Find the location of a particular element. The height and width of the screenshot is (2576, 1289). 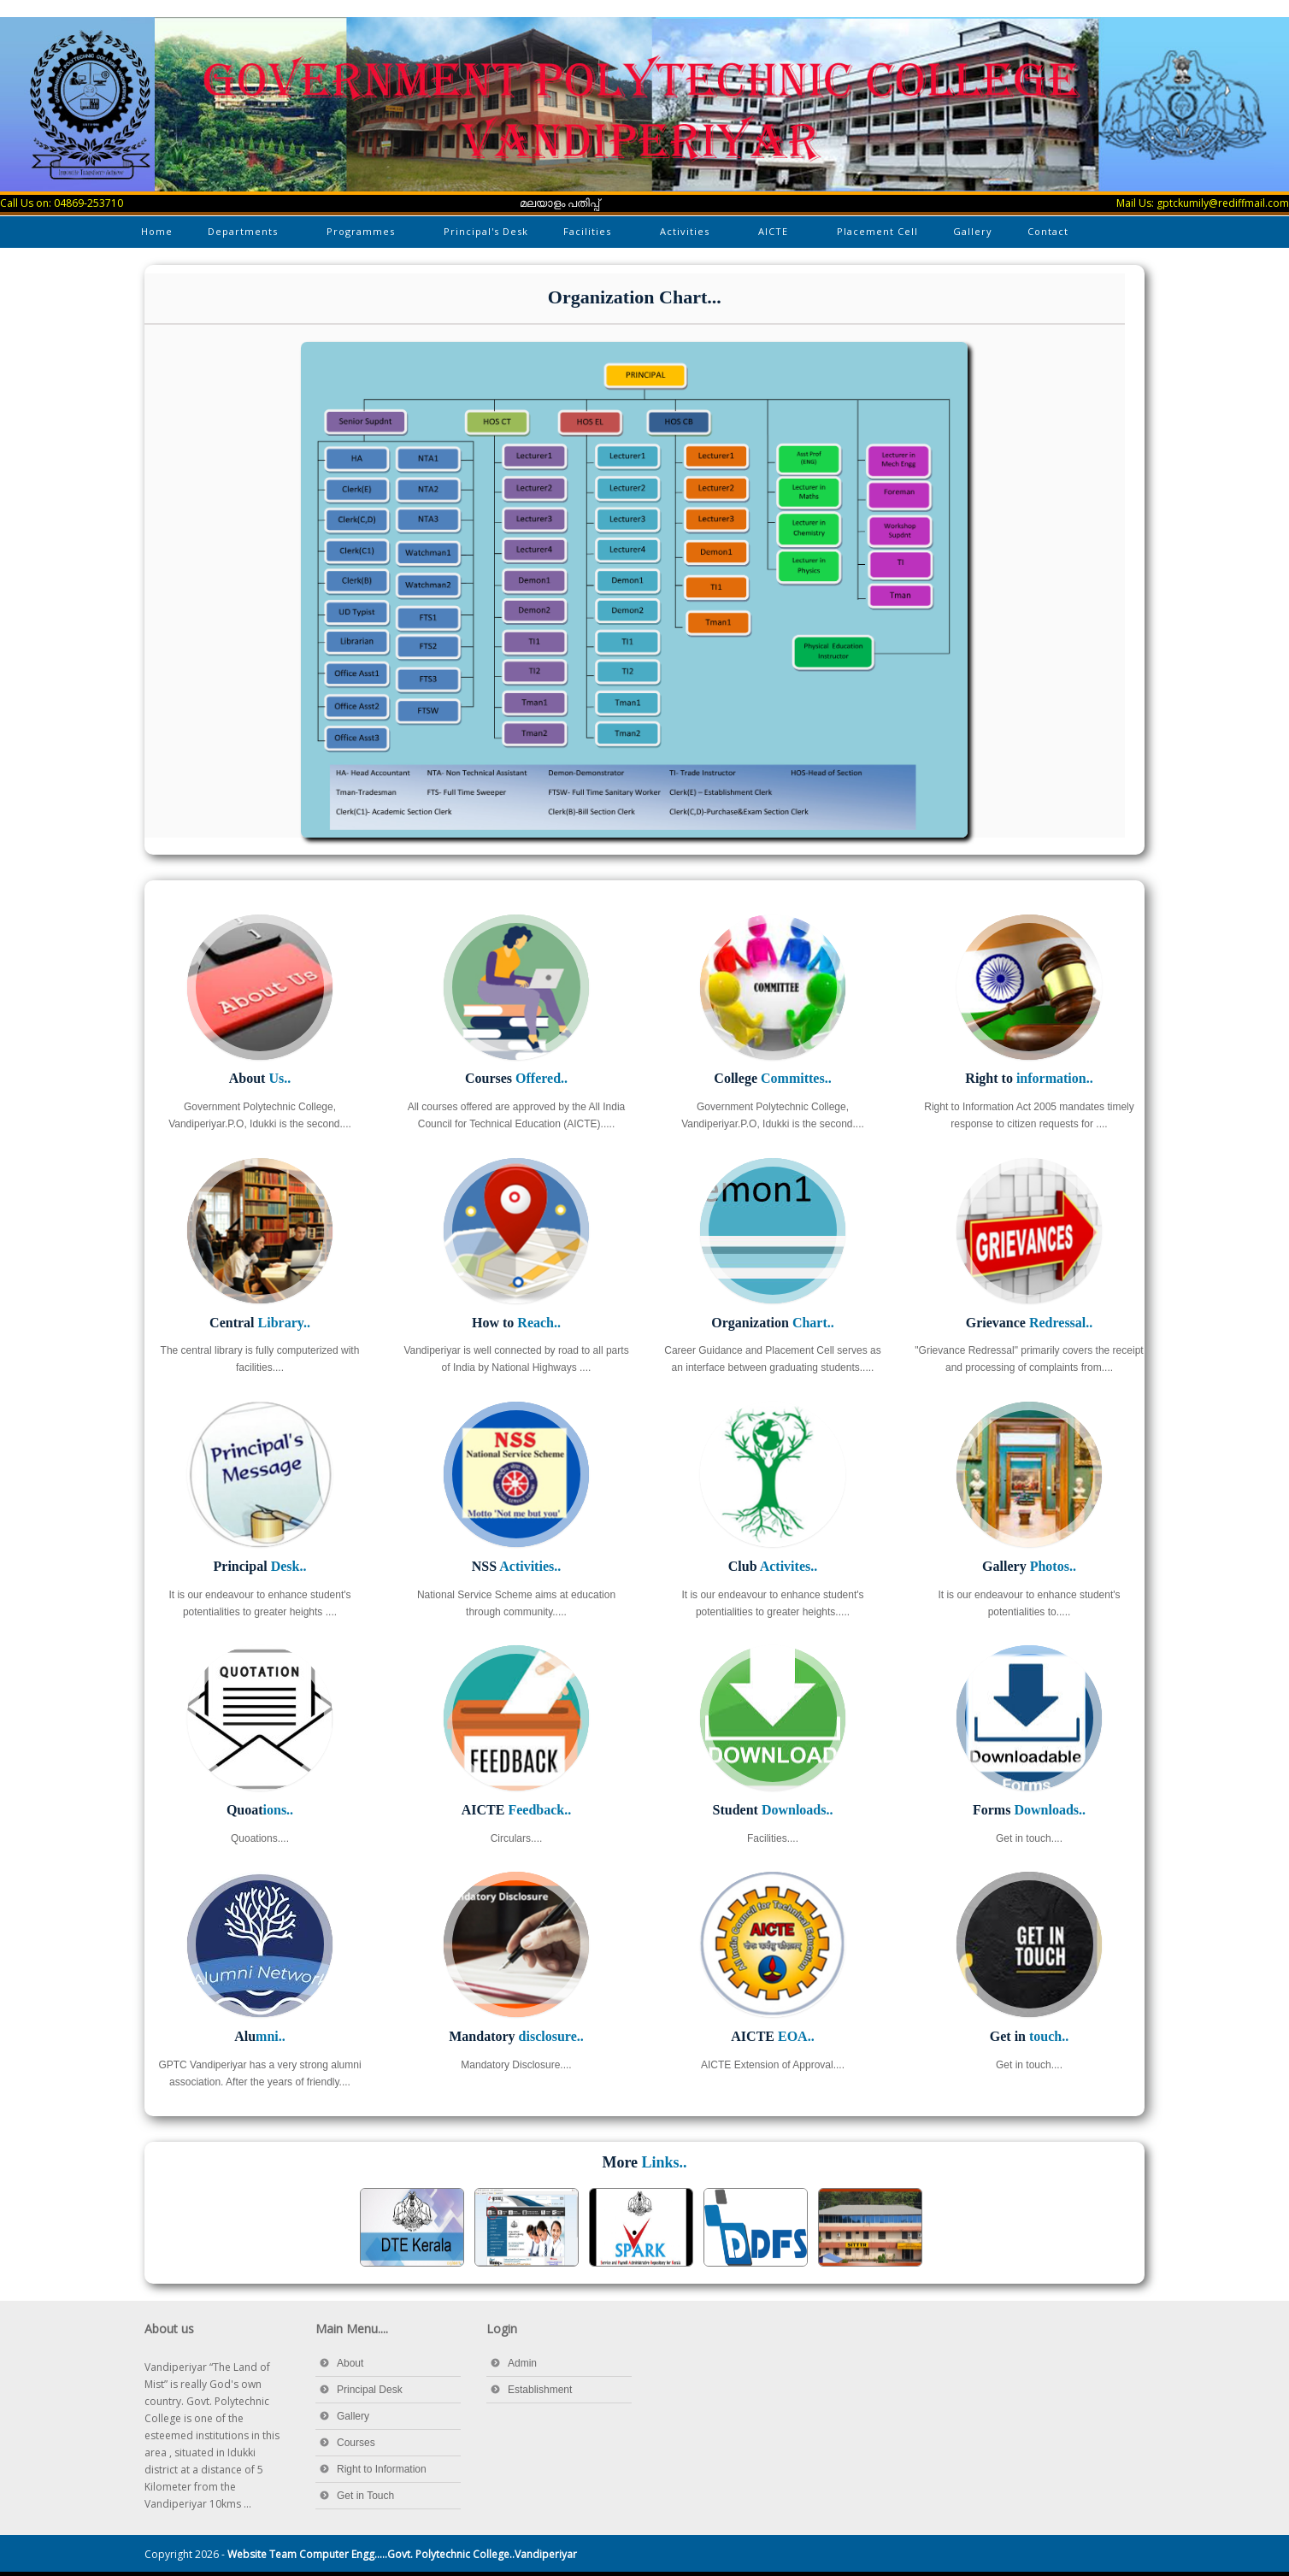

Contact is located at coordinates (1047, 231).